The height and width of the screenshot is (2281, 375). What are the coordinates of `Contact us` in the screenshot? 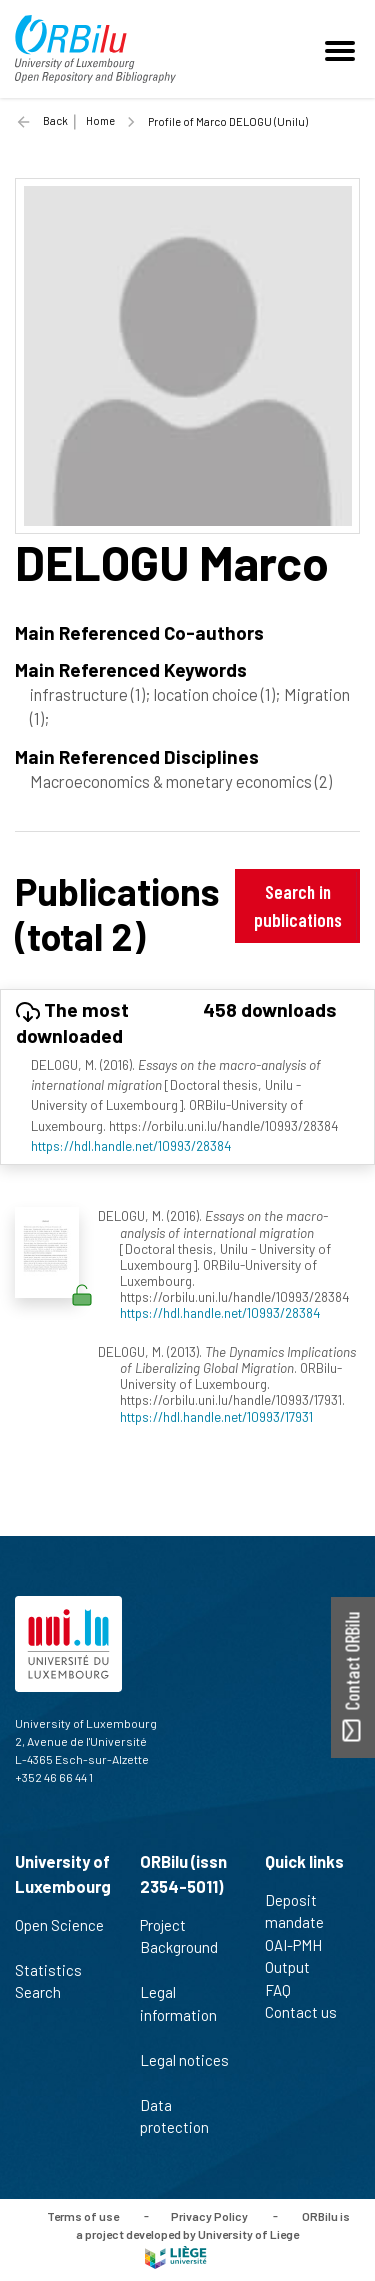 It's located at (309, 2012).